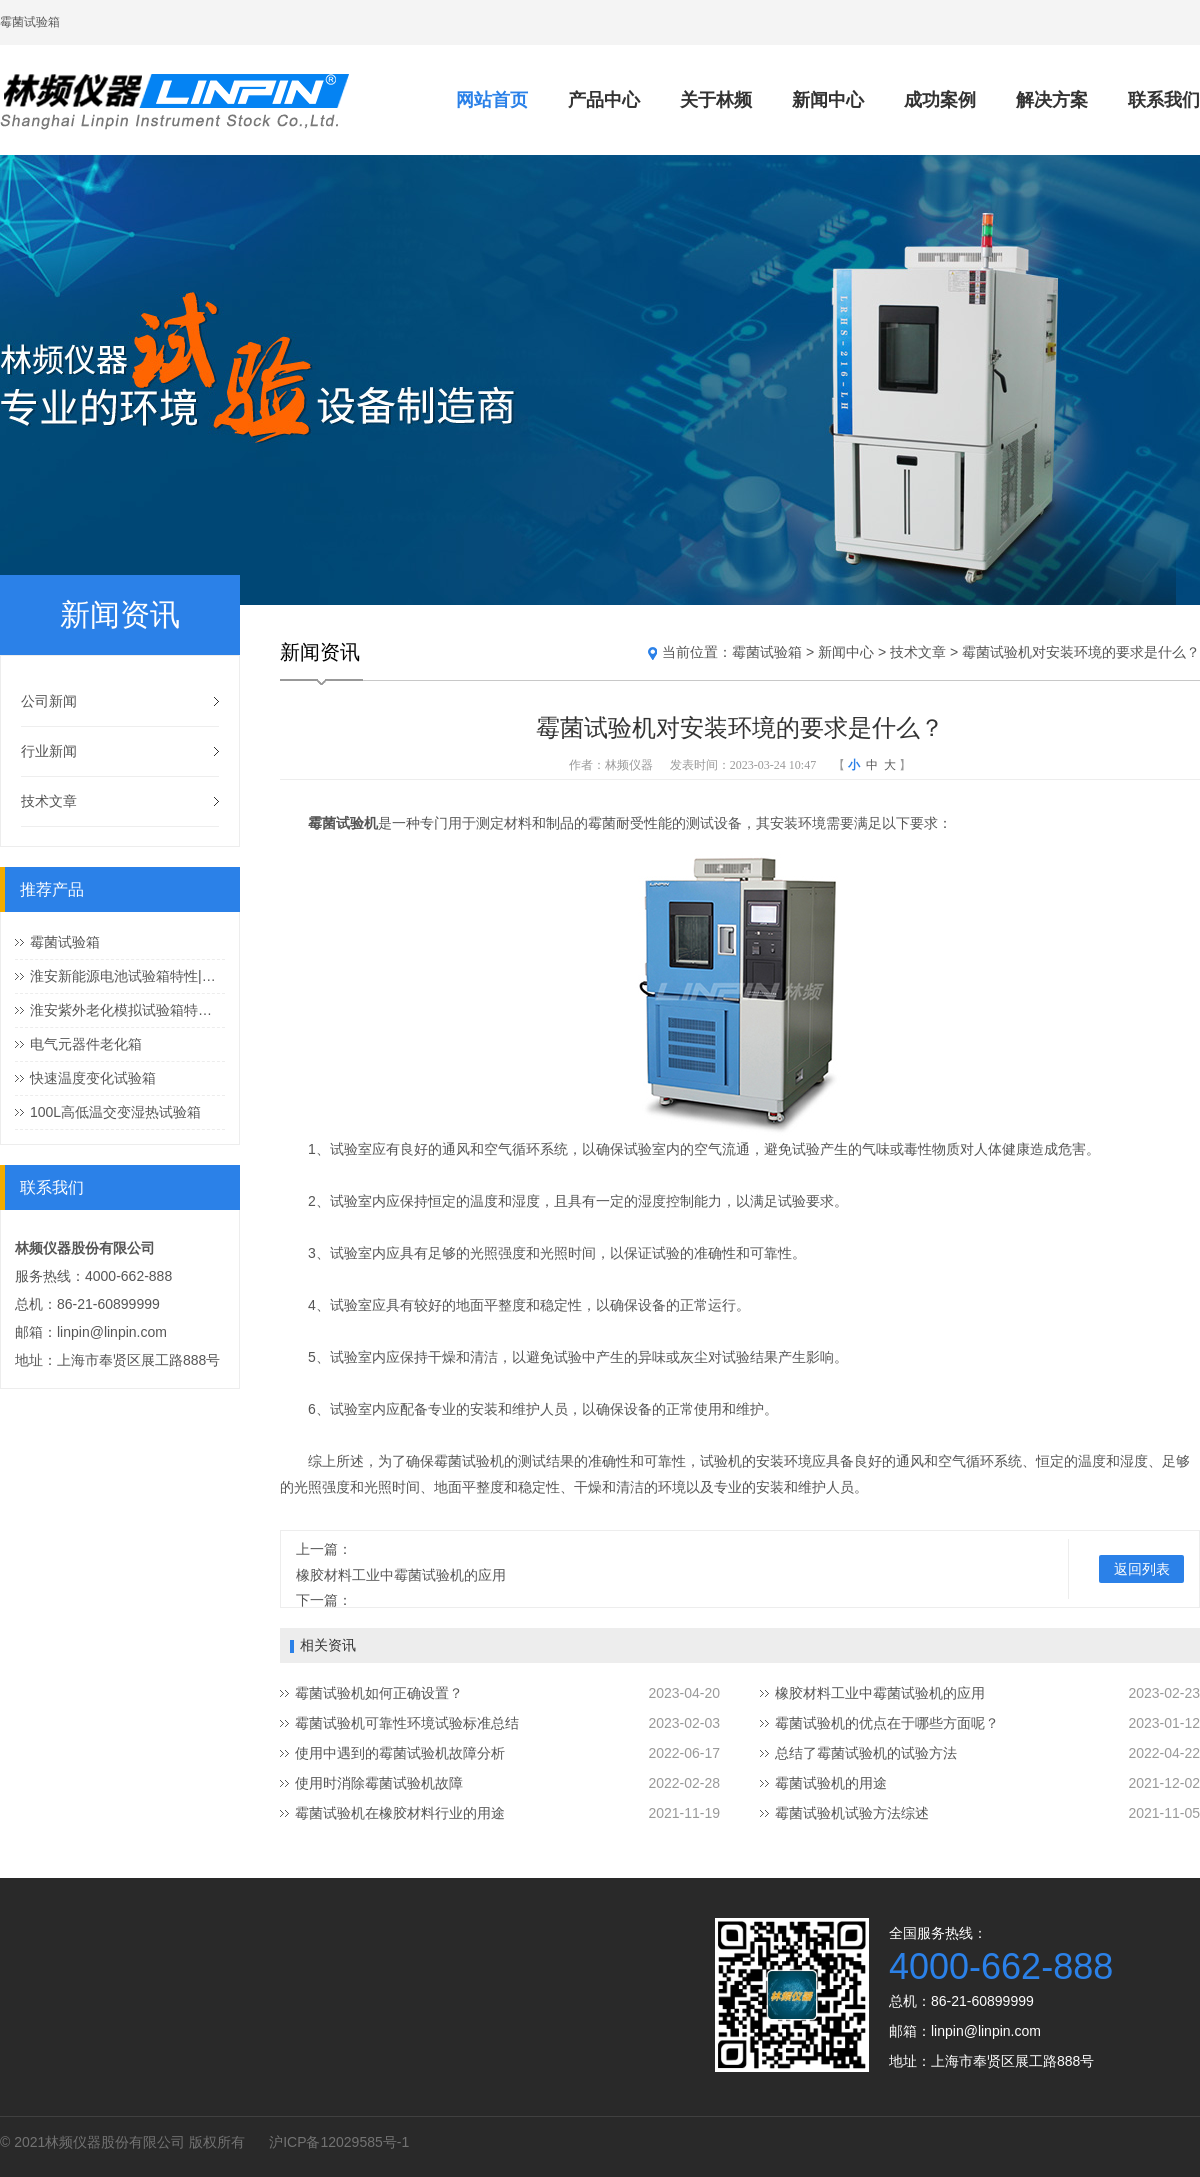 The image size is (1200, 2177). I want to click on 霉菌试验箱, so click(65, 942).